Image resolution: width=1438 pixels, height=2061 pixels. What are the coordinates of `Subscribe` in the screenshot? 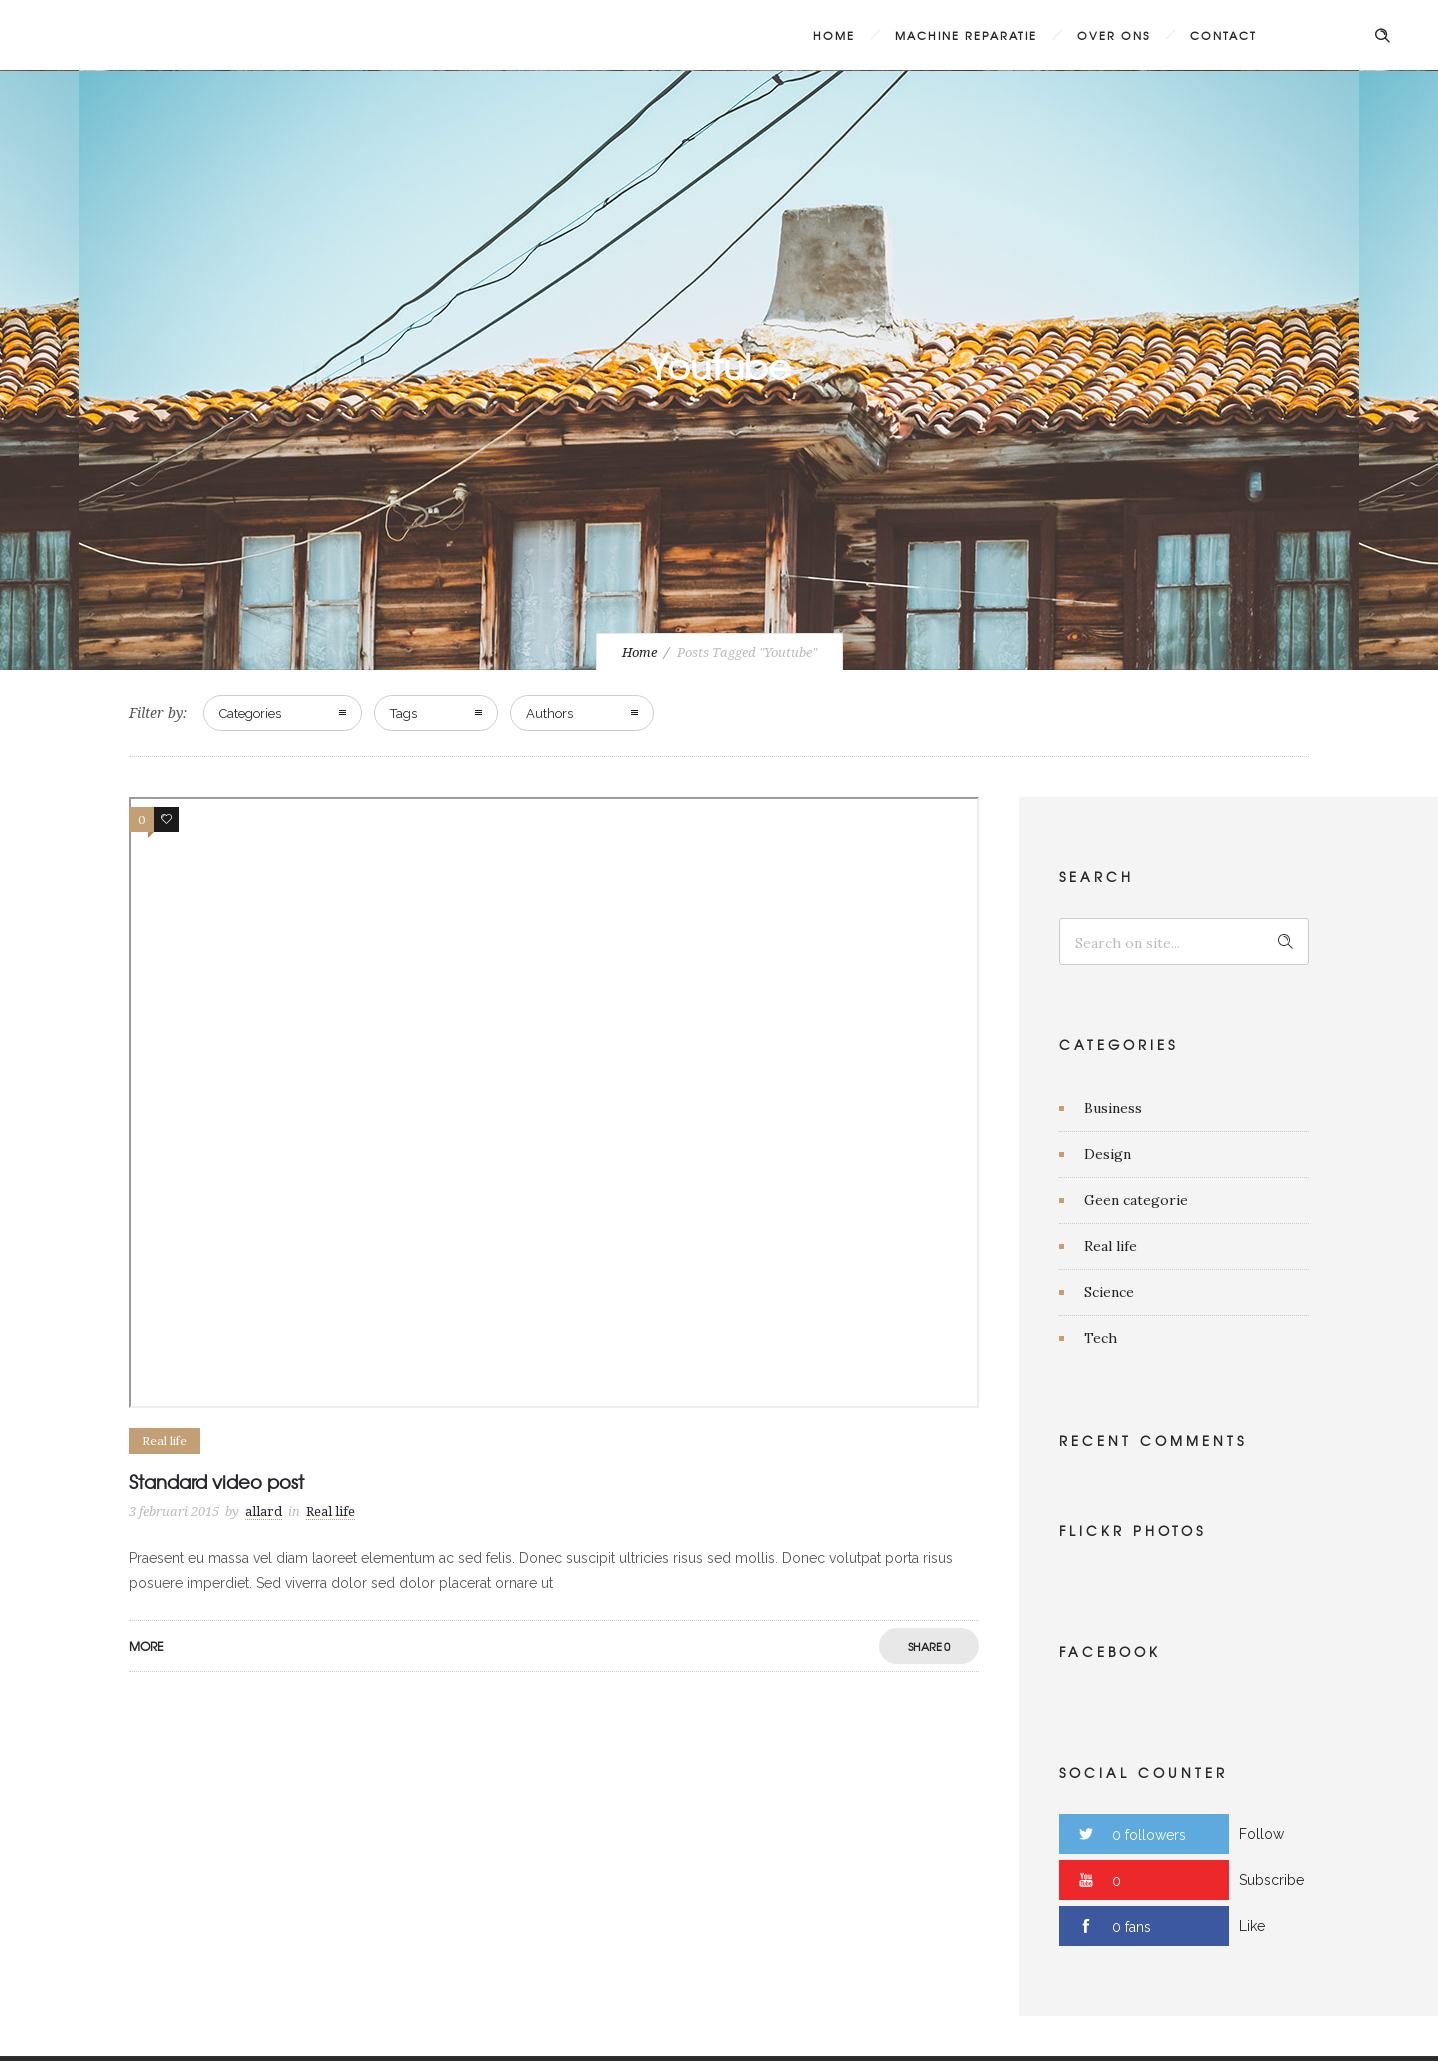 It's located at (1271, 1880).